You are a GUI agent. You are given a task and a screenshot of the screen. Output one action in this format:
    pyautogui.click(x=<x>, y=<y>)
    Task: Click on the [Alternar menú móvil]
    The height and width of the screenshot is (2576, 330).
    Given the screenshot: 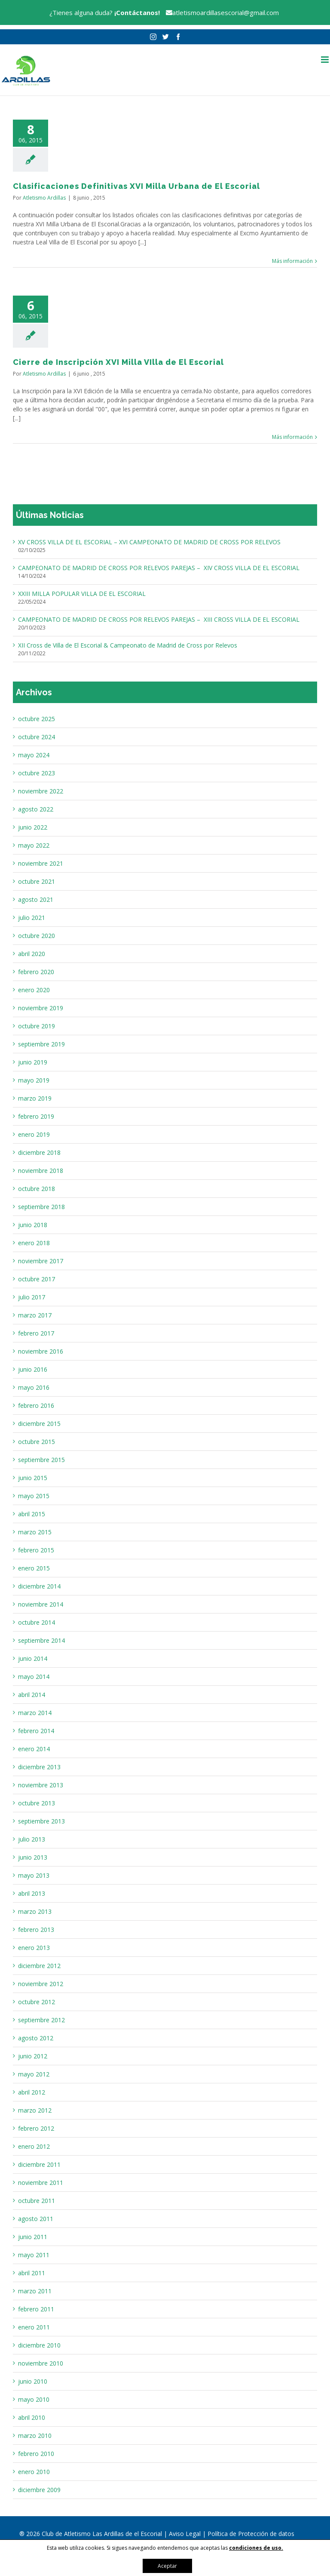 What is the action you would take?
    pyautogui.click(x=325, y=59)
    